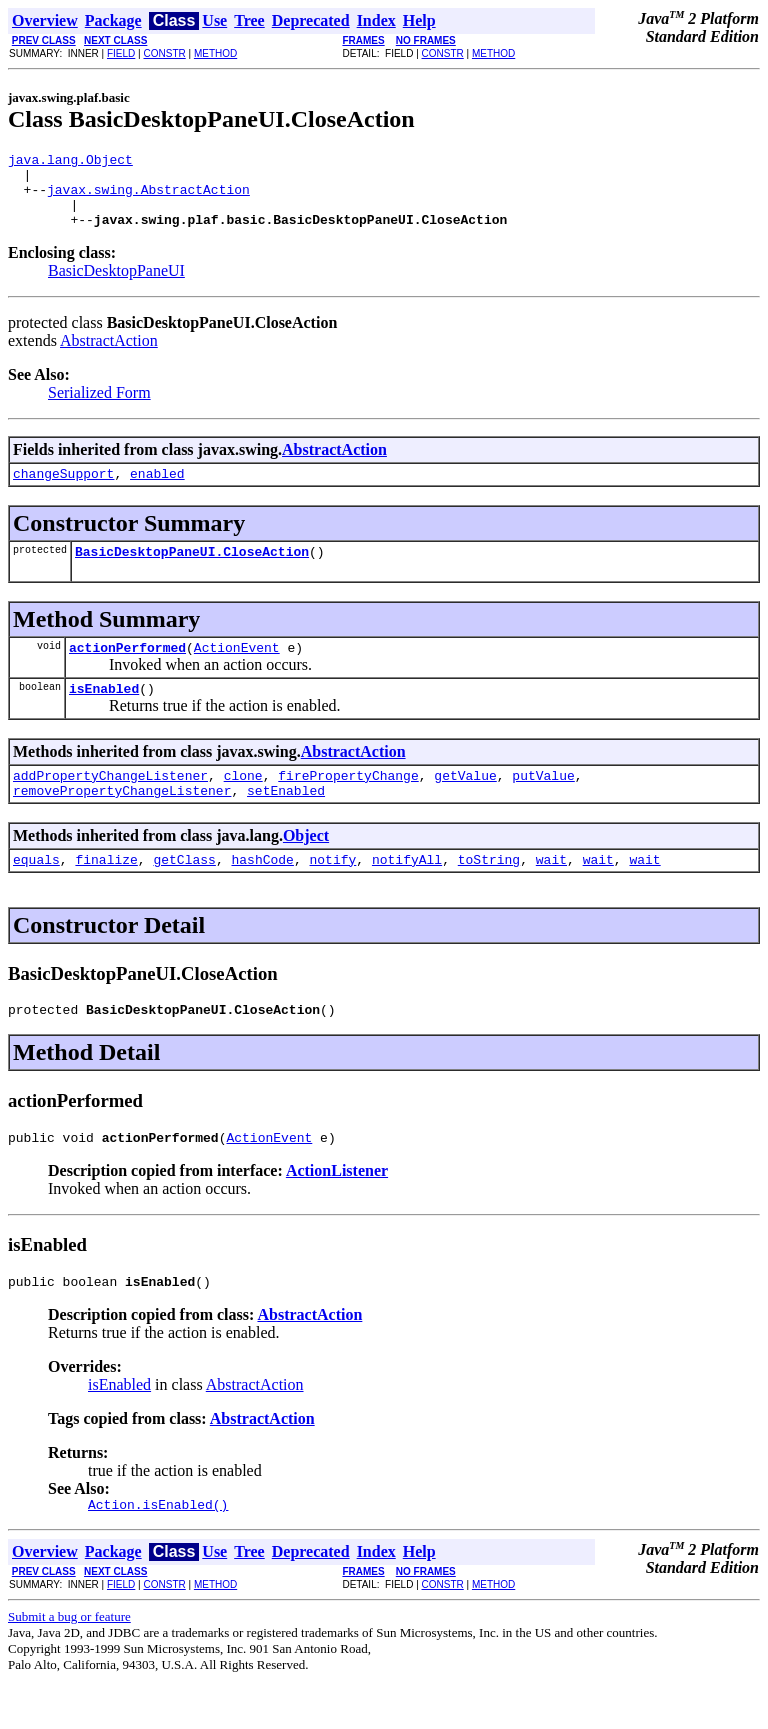 The width and height of the screenshot is (768, 1729). Describe the element at coordinates (306, 868) in the screenshot. I see `Object` at that location.